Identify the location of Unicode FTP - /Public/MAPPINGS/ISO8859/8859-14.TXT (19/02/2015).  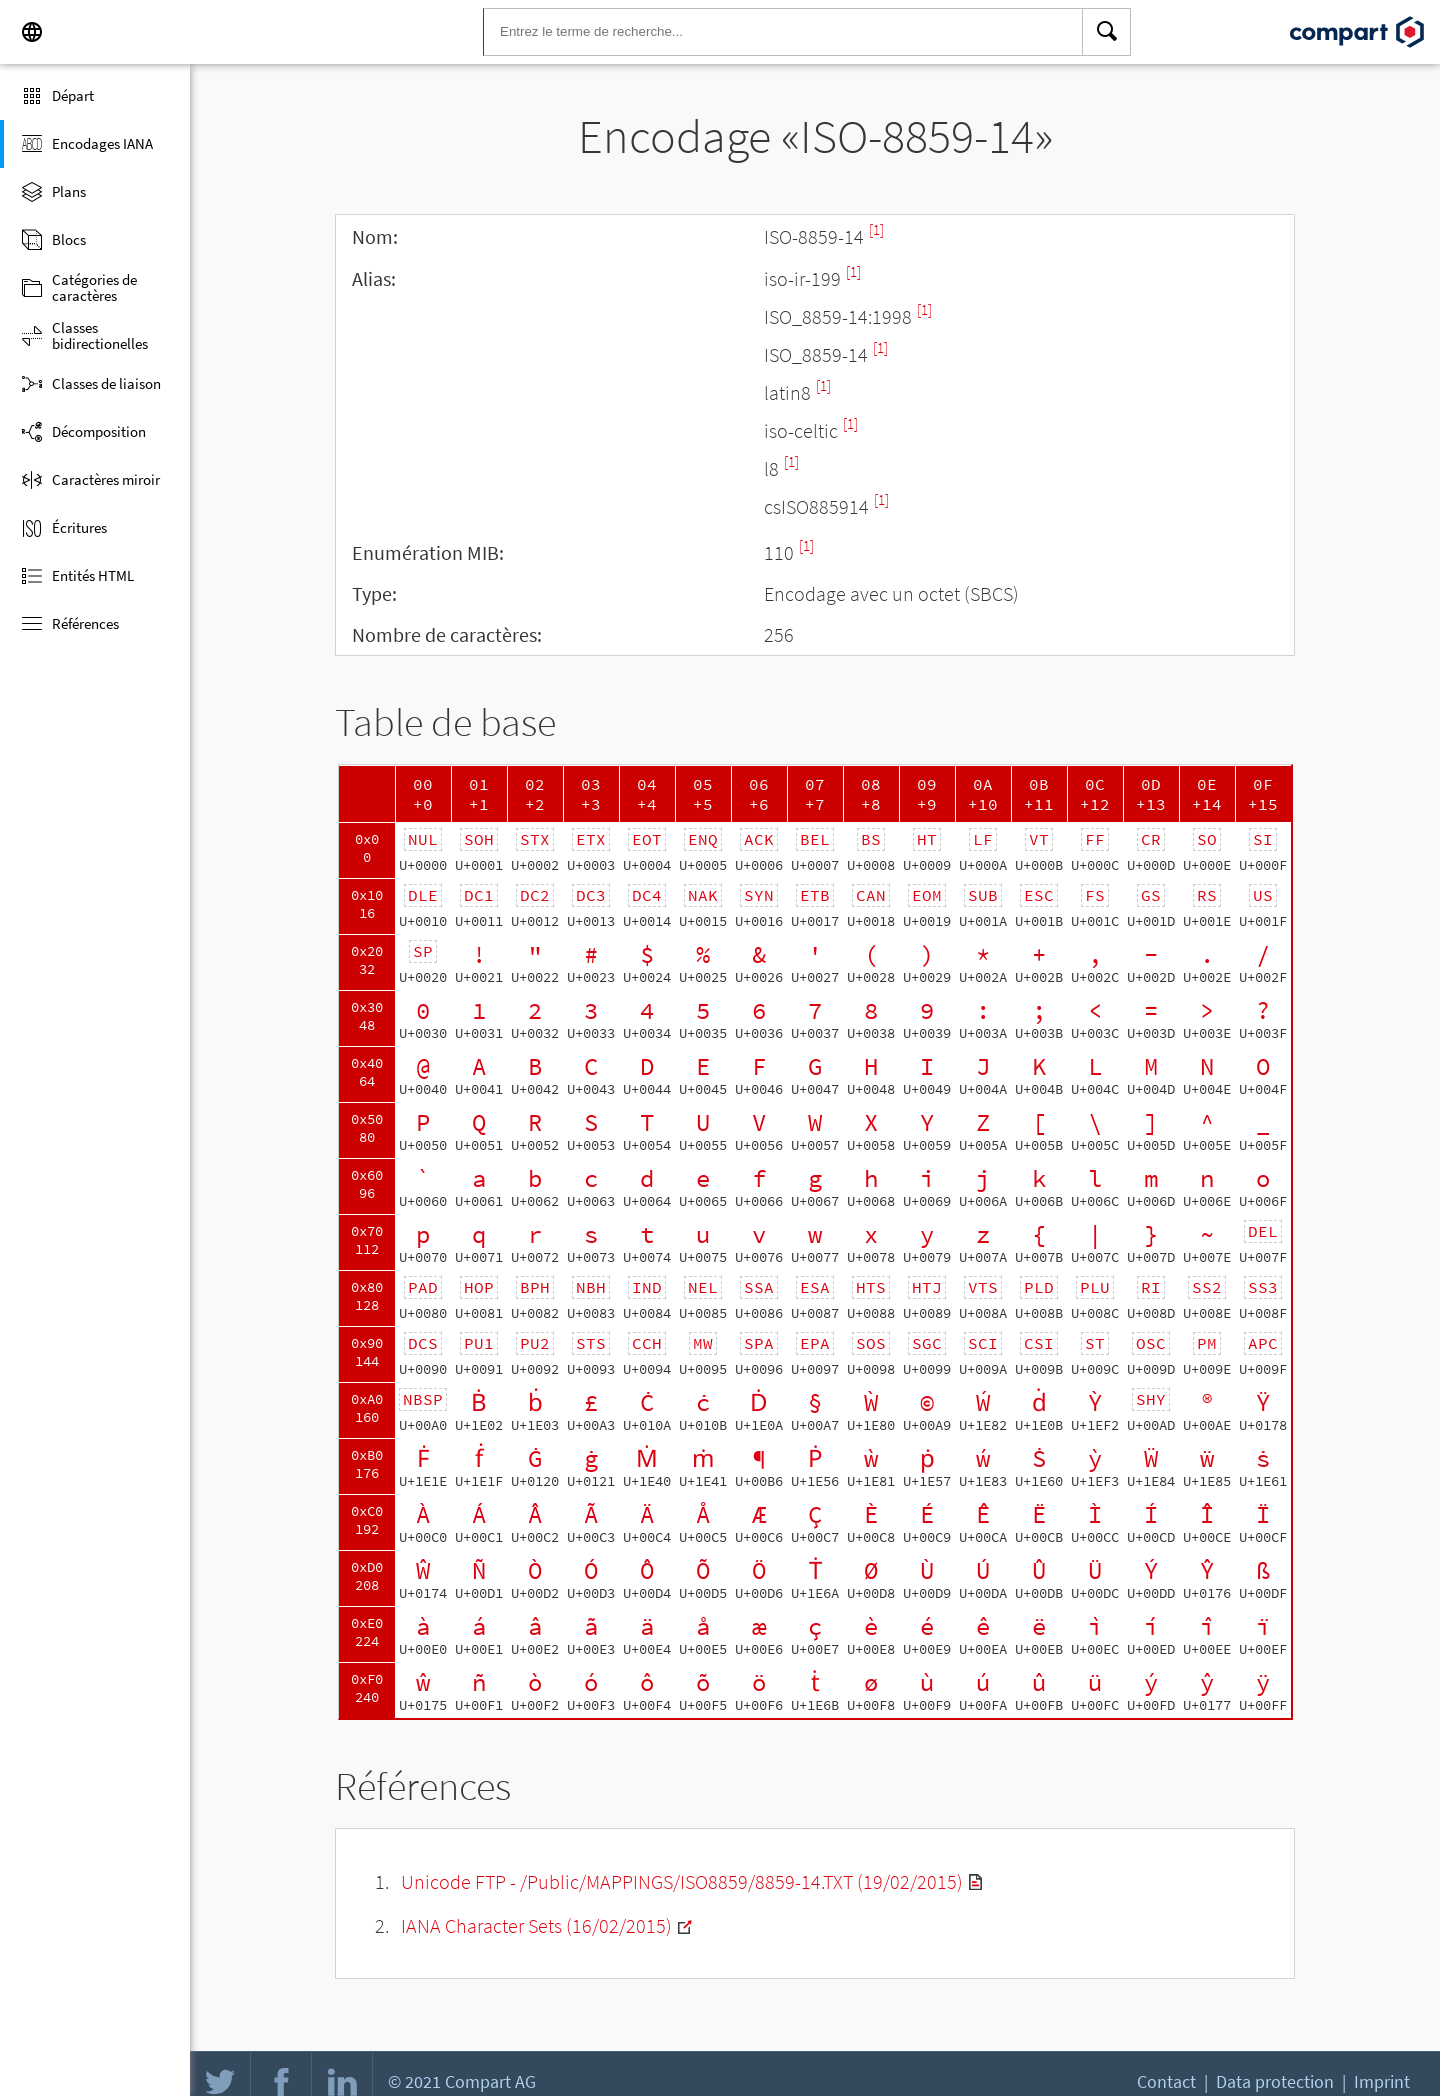
(682, 1881).